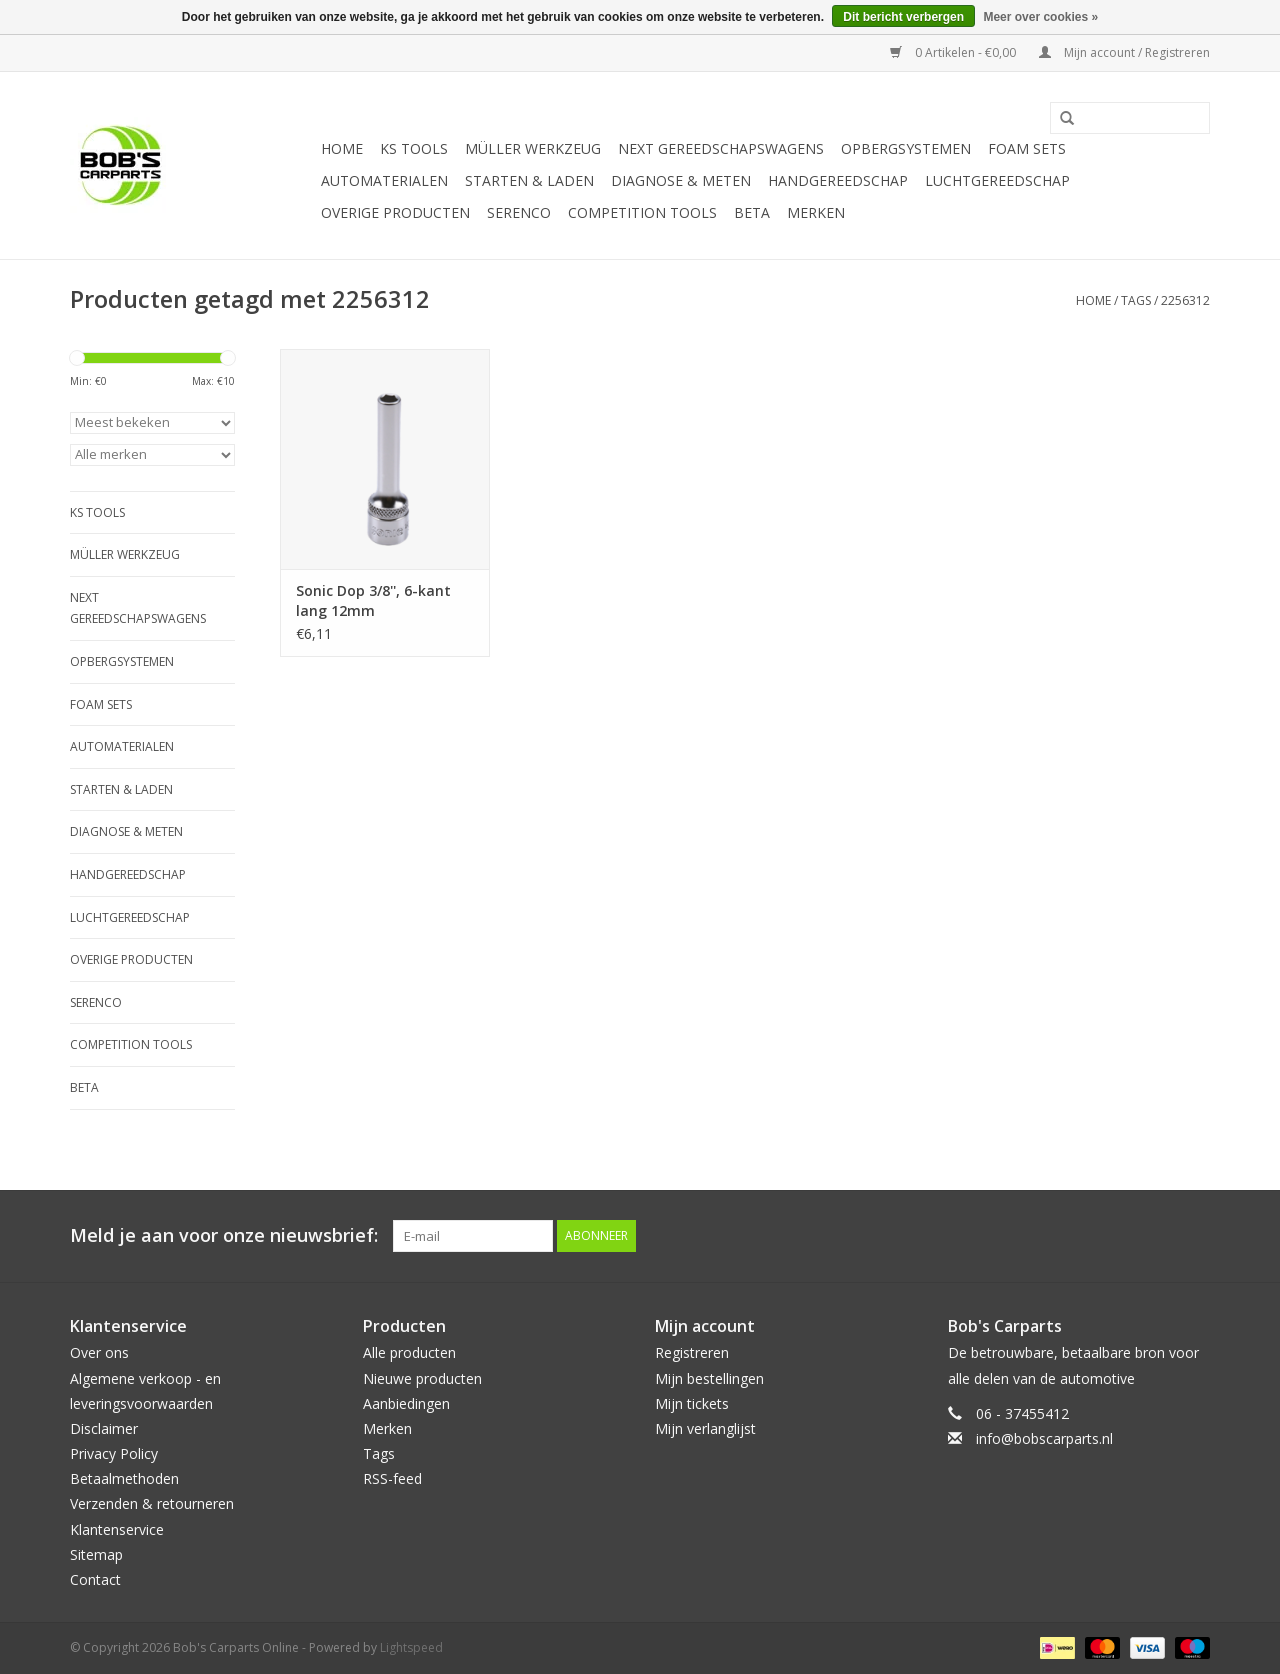 This screenshot has height=1674, width=1280. Describe the element at coordinates (96, 1554) in the screenshot. I see `Sitemap` at that location.